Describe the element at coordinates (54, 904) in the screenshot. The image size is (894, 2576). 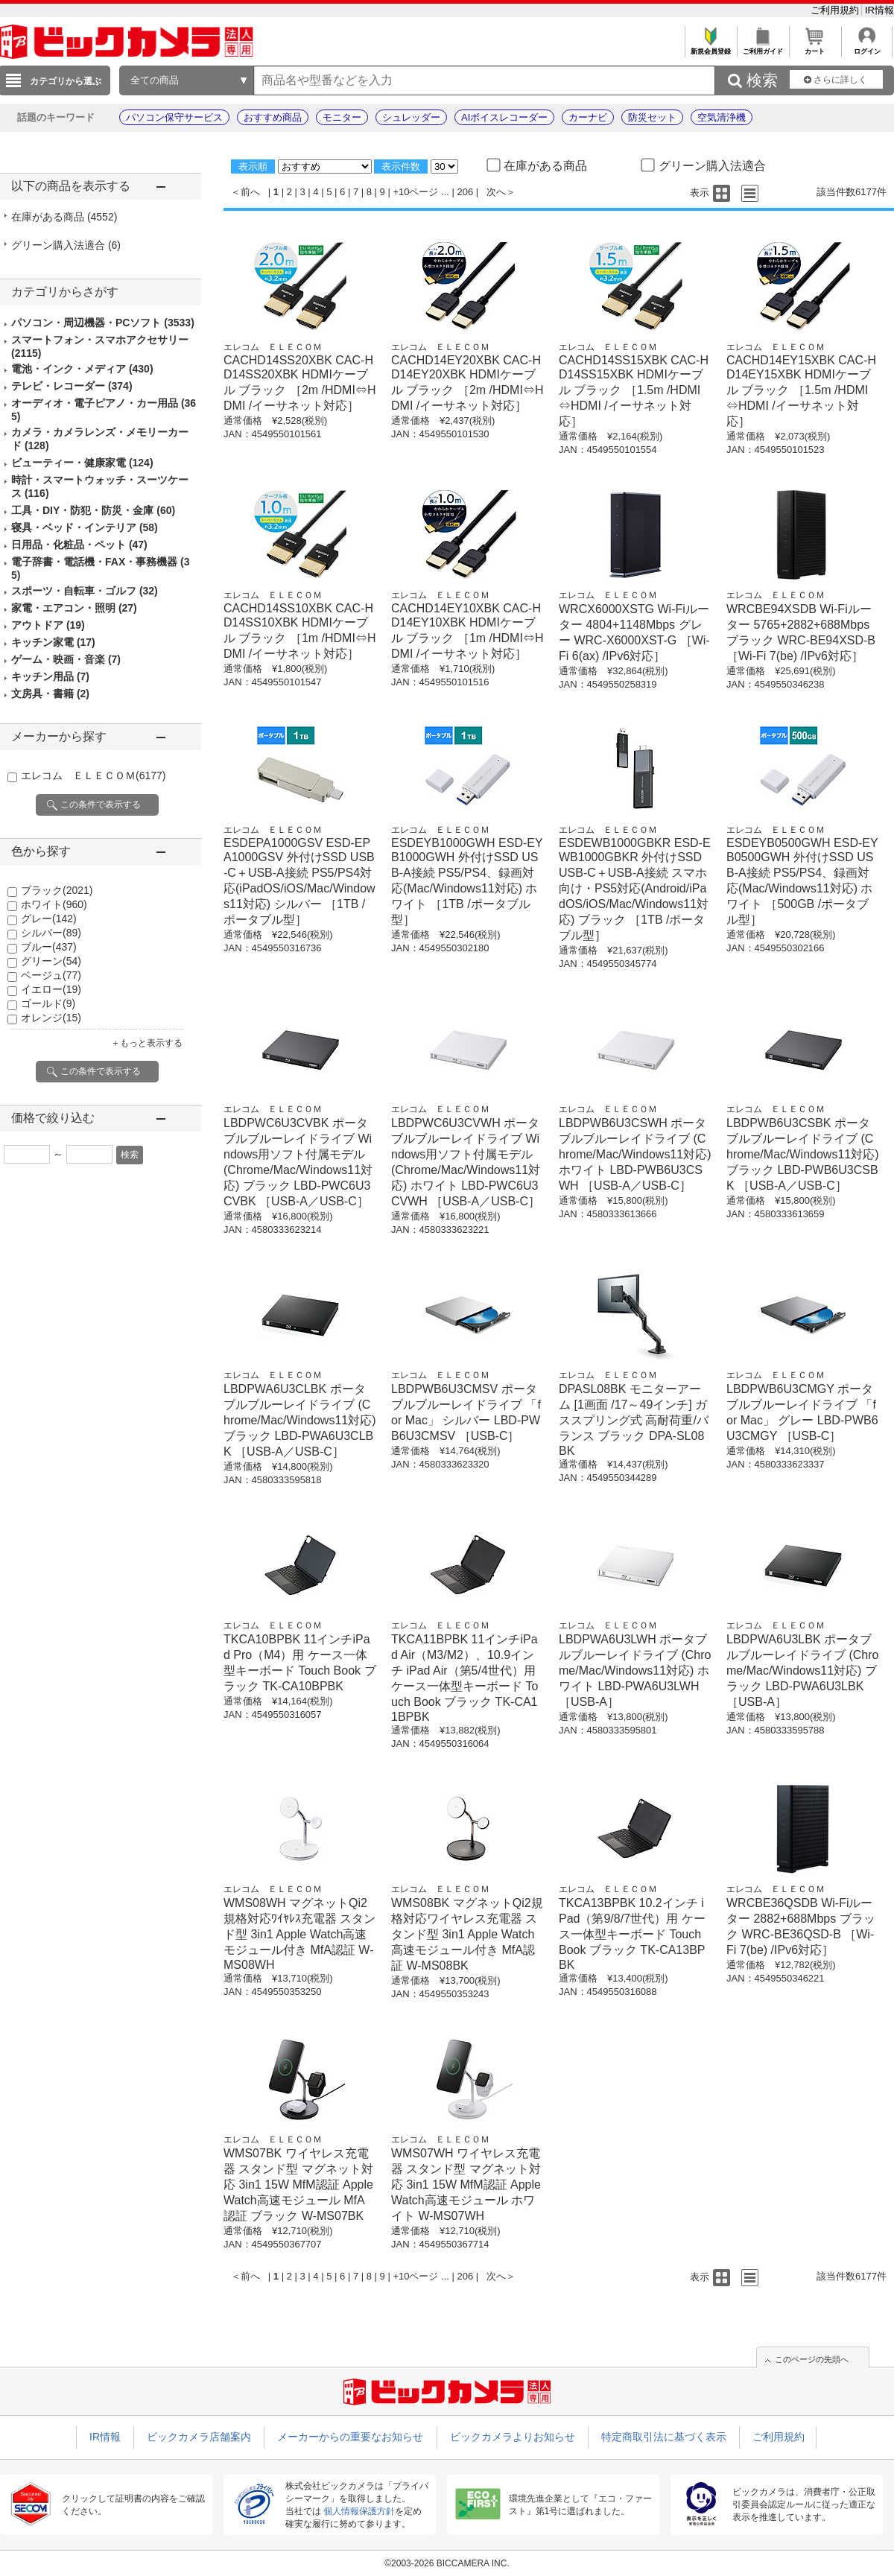
I see `ホワイト` at that location.